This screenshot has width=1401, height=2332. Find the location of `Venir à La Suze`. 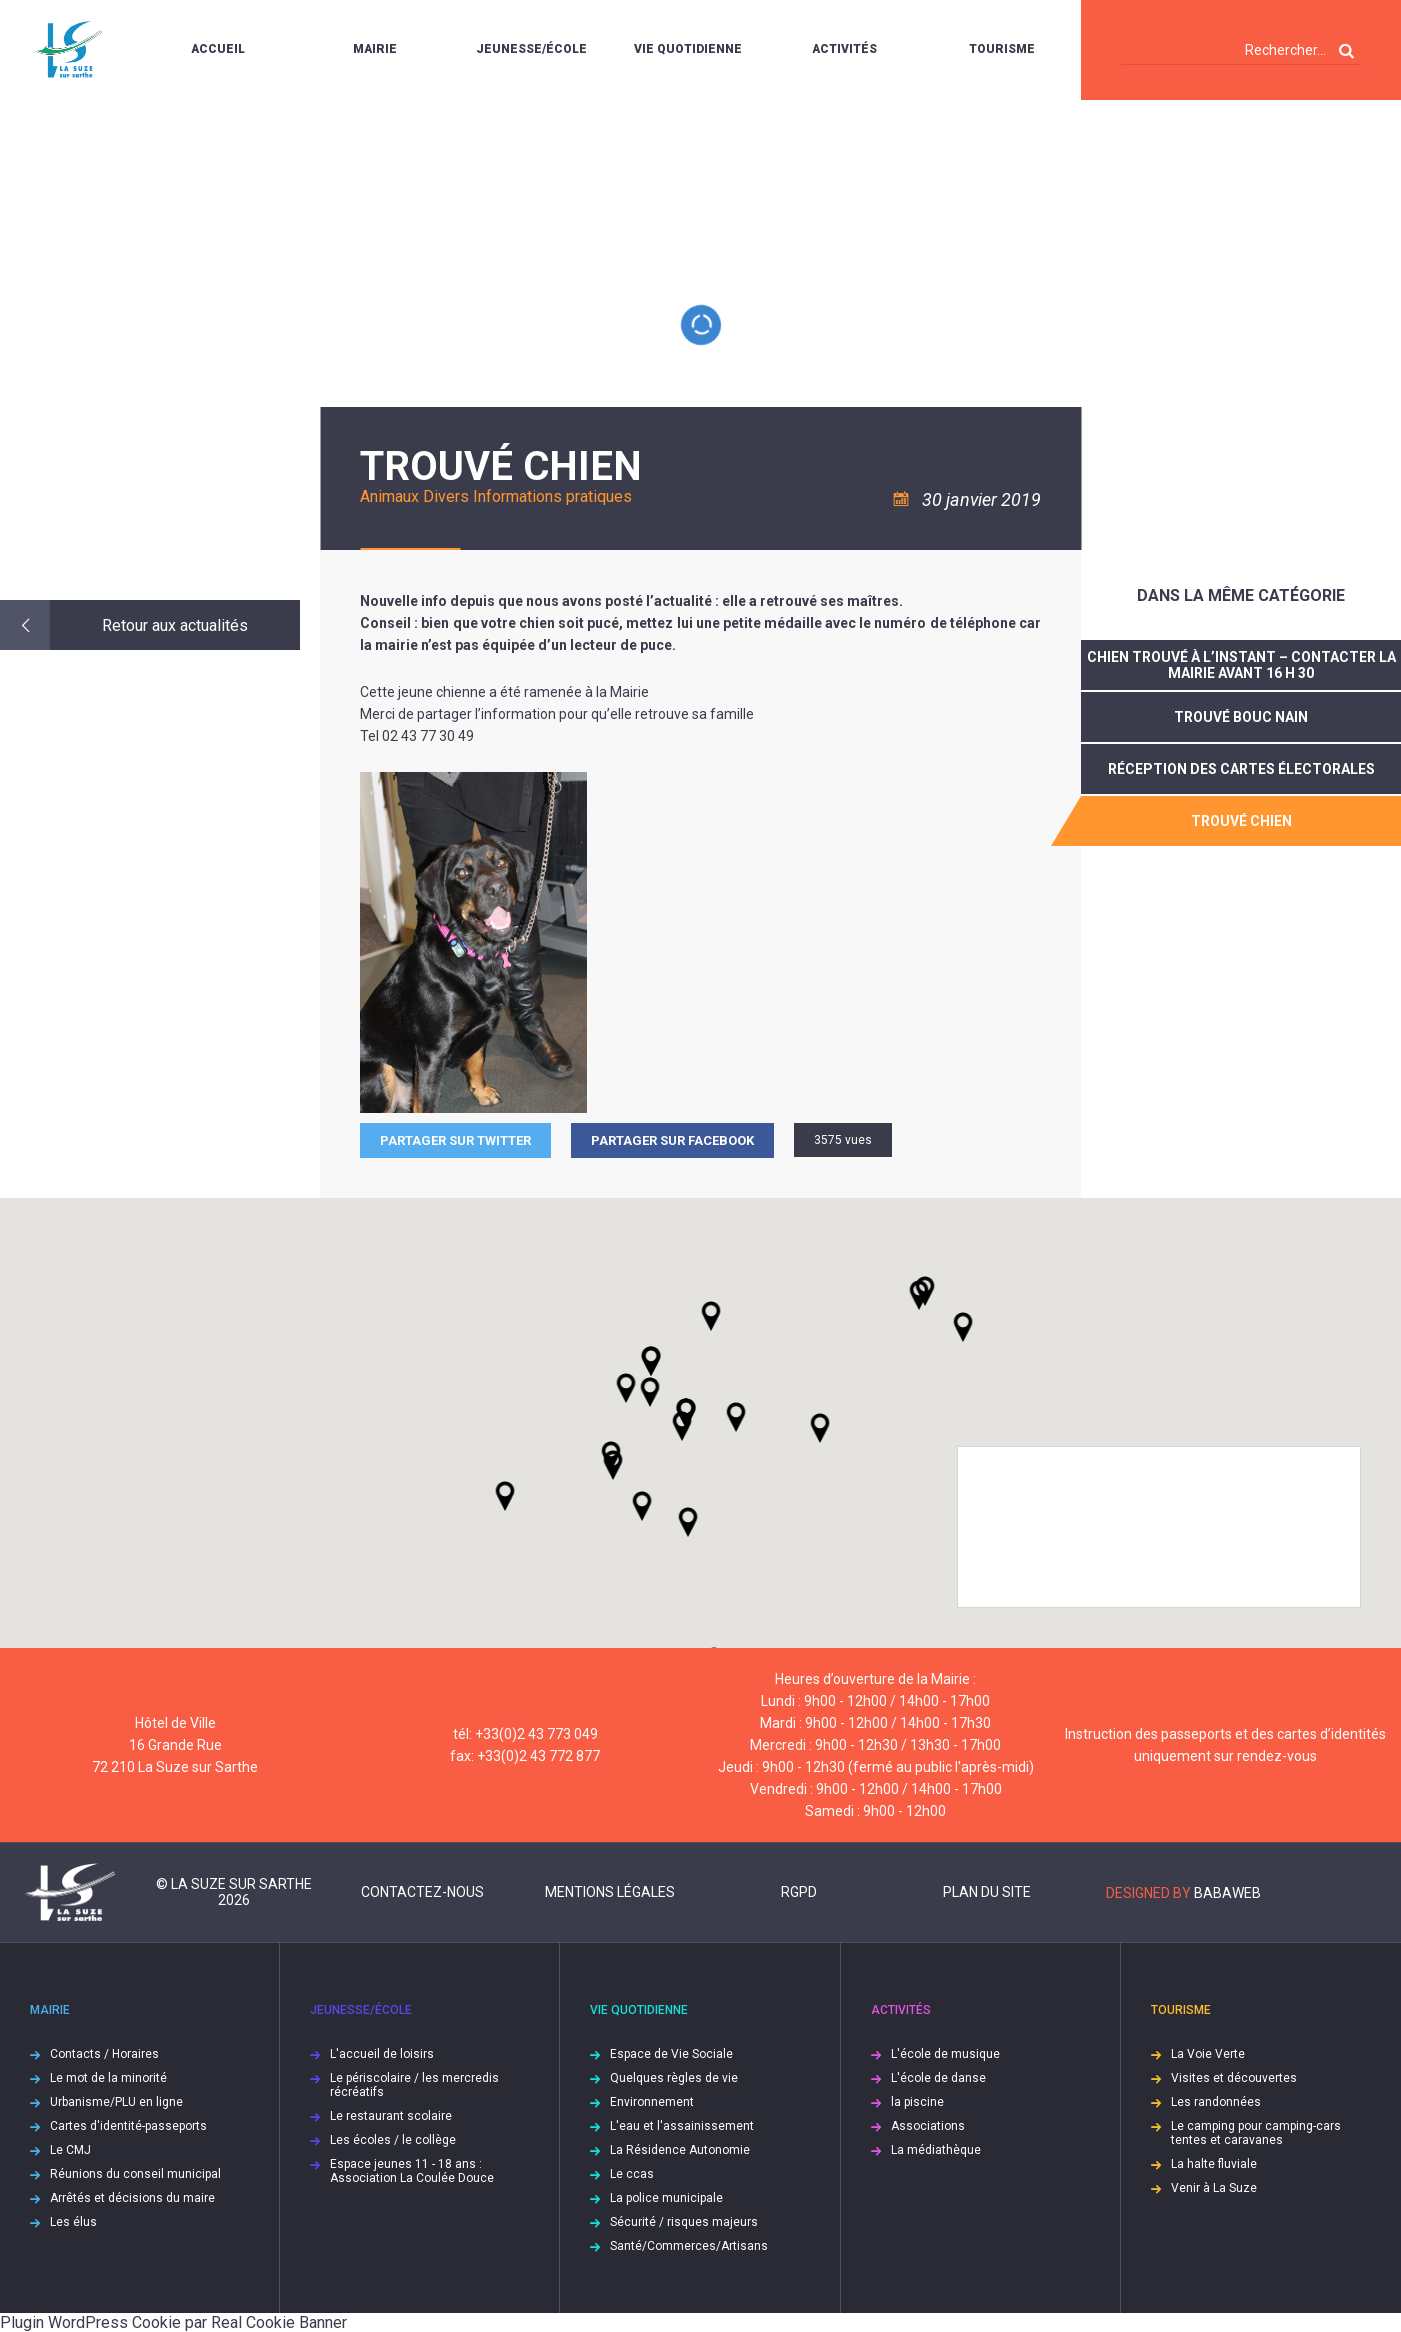

Venir à La Suze is located at coordinates (1214, 2188).